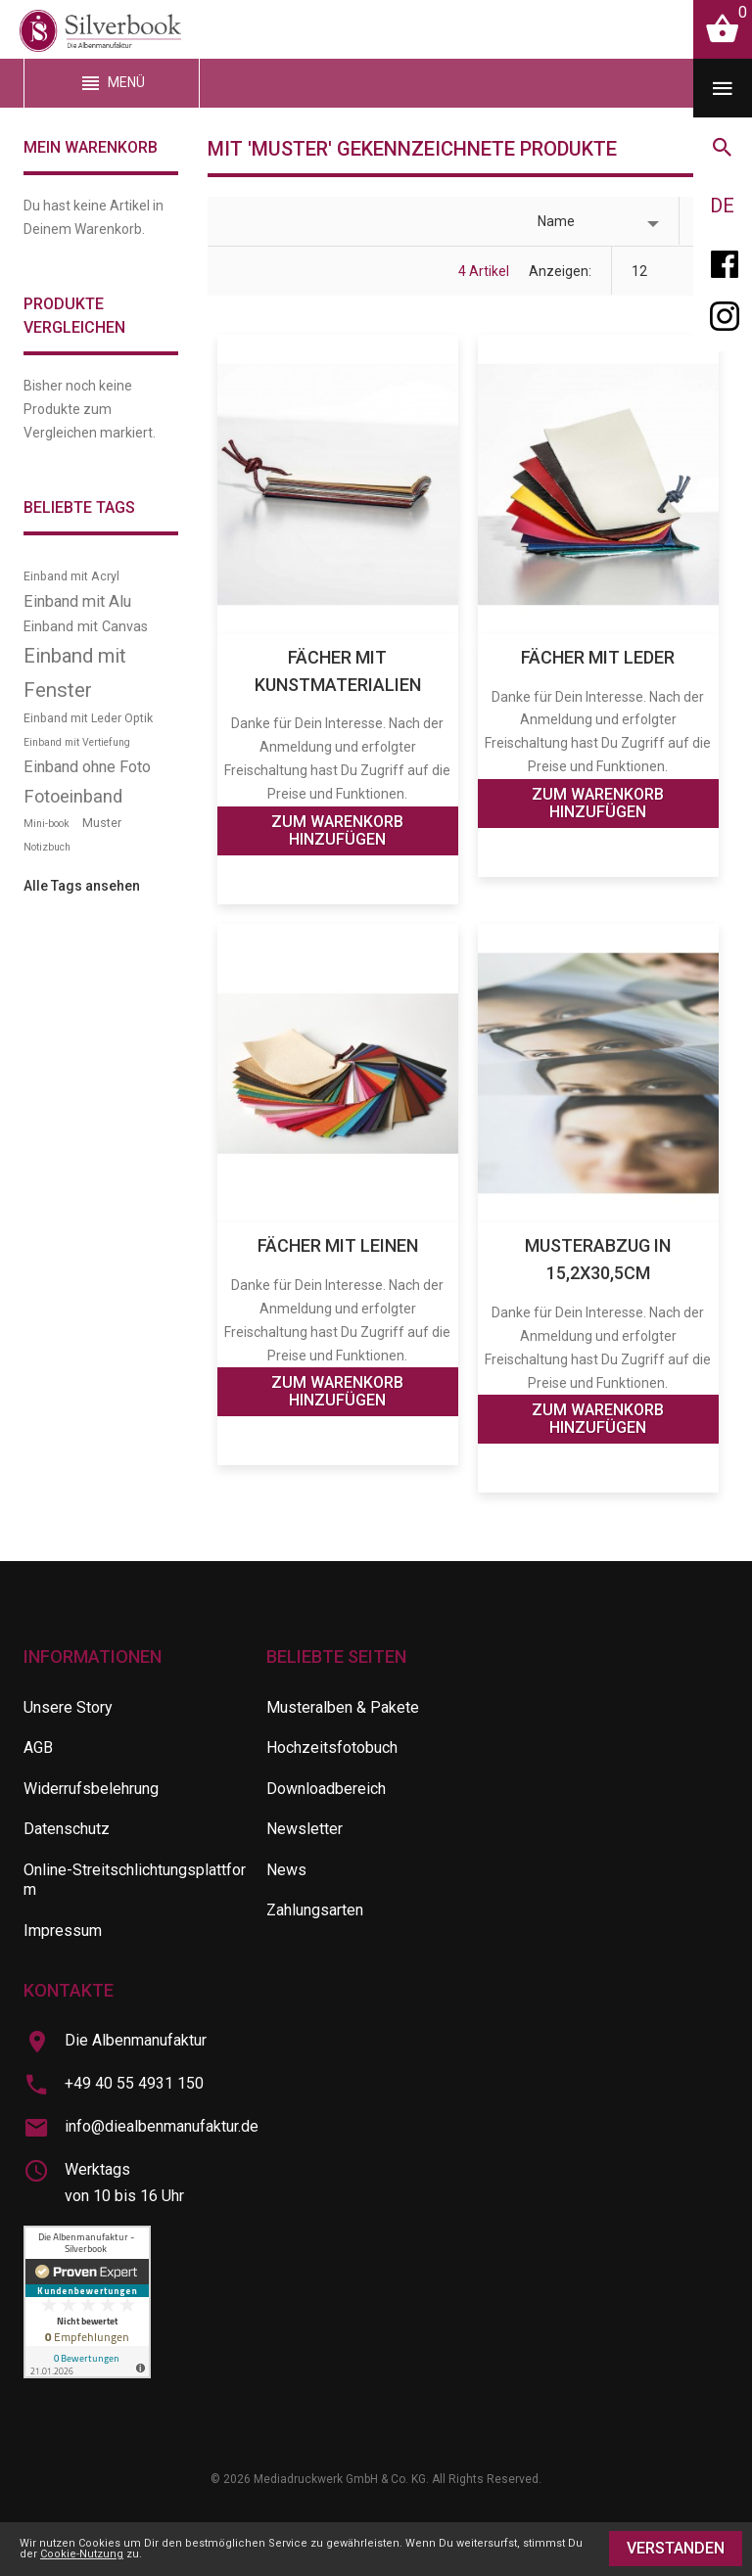  I want to click on Einband mit Leder Optik, so click(88, 718).